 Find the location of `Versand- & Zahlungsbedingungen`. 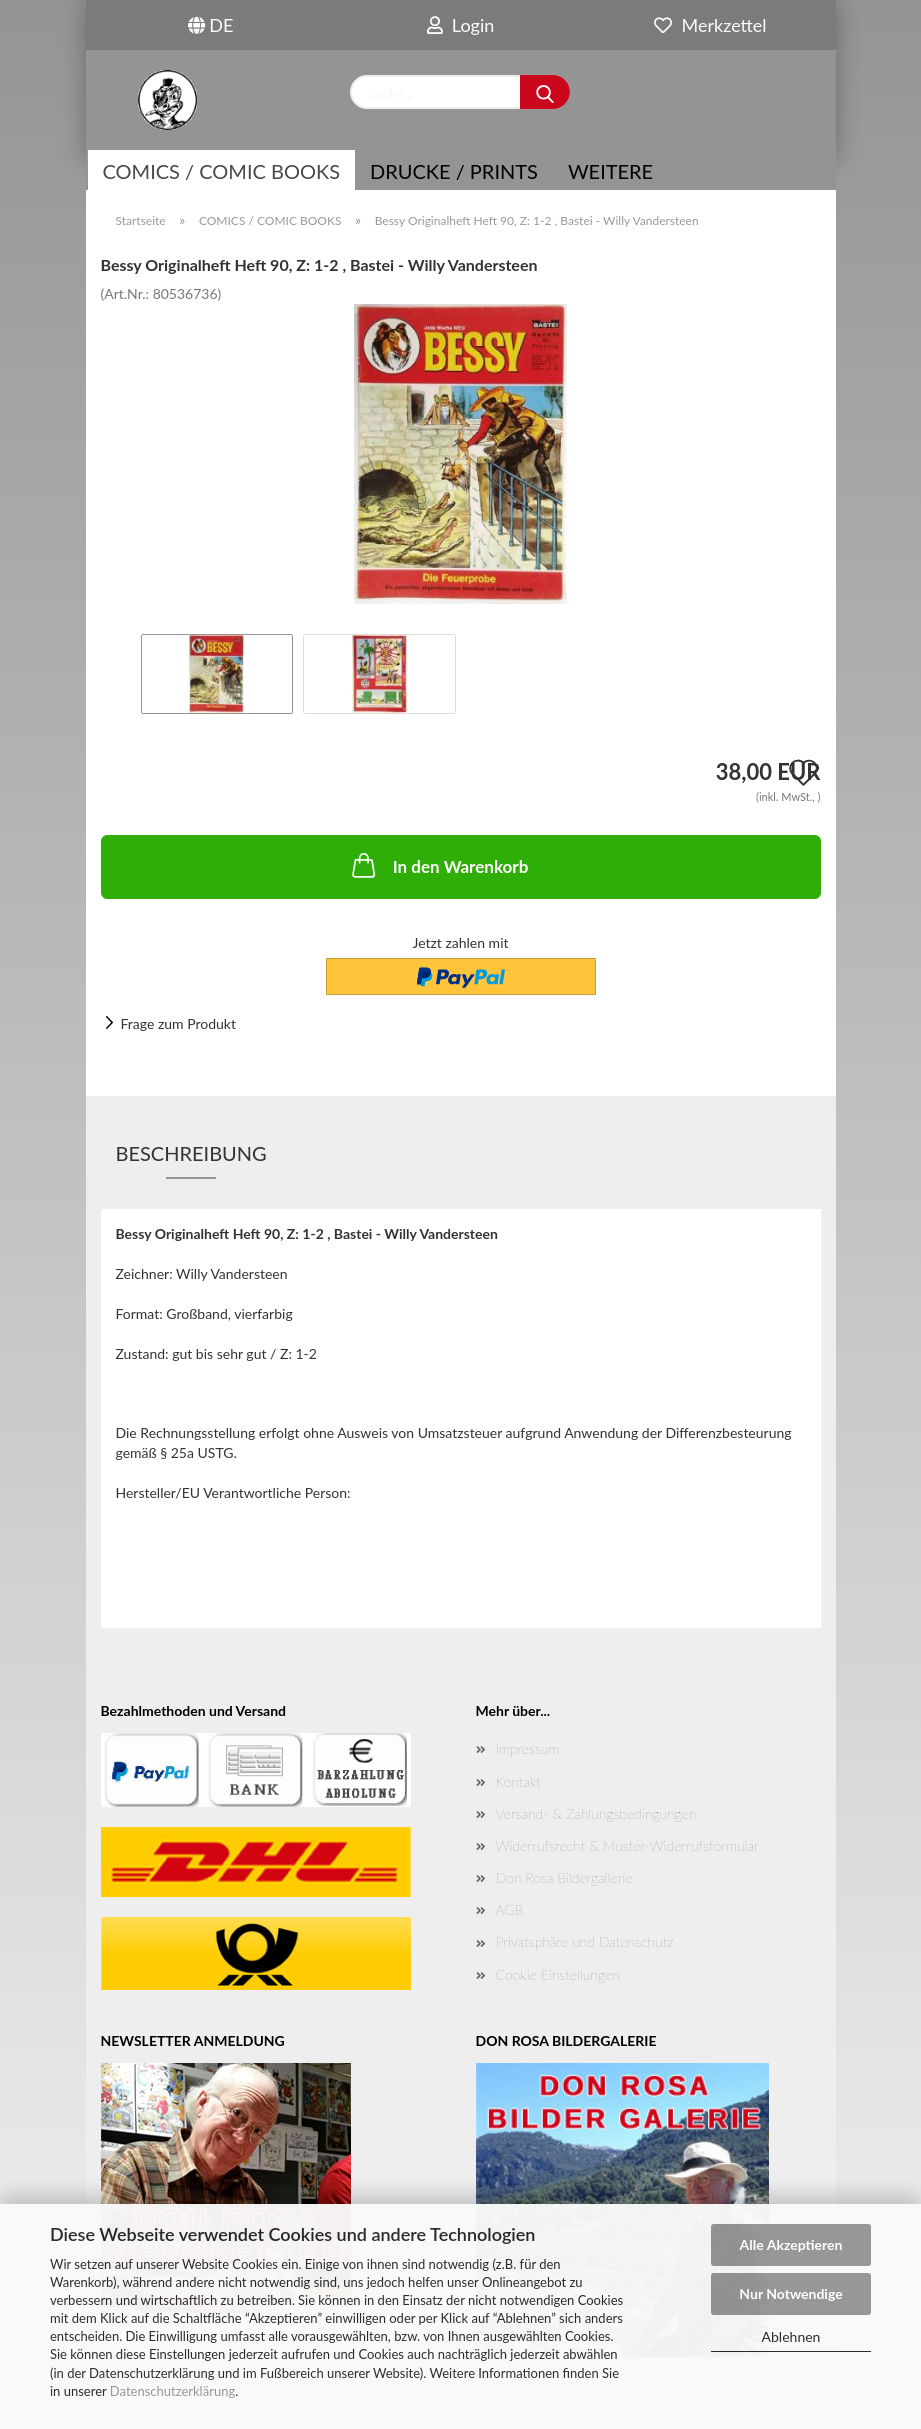

Versand- & Zahlungsbedingungen is located at coordinates (596, 1813).